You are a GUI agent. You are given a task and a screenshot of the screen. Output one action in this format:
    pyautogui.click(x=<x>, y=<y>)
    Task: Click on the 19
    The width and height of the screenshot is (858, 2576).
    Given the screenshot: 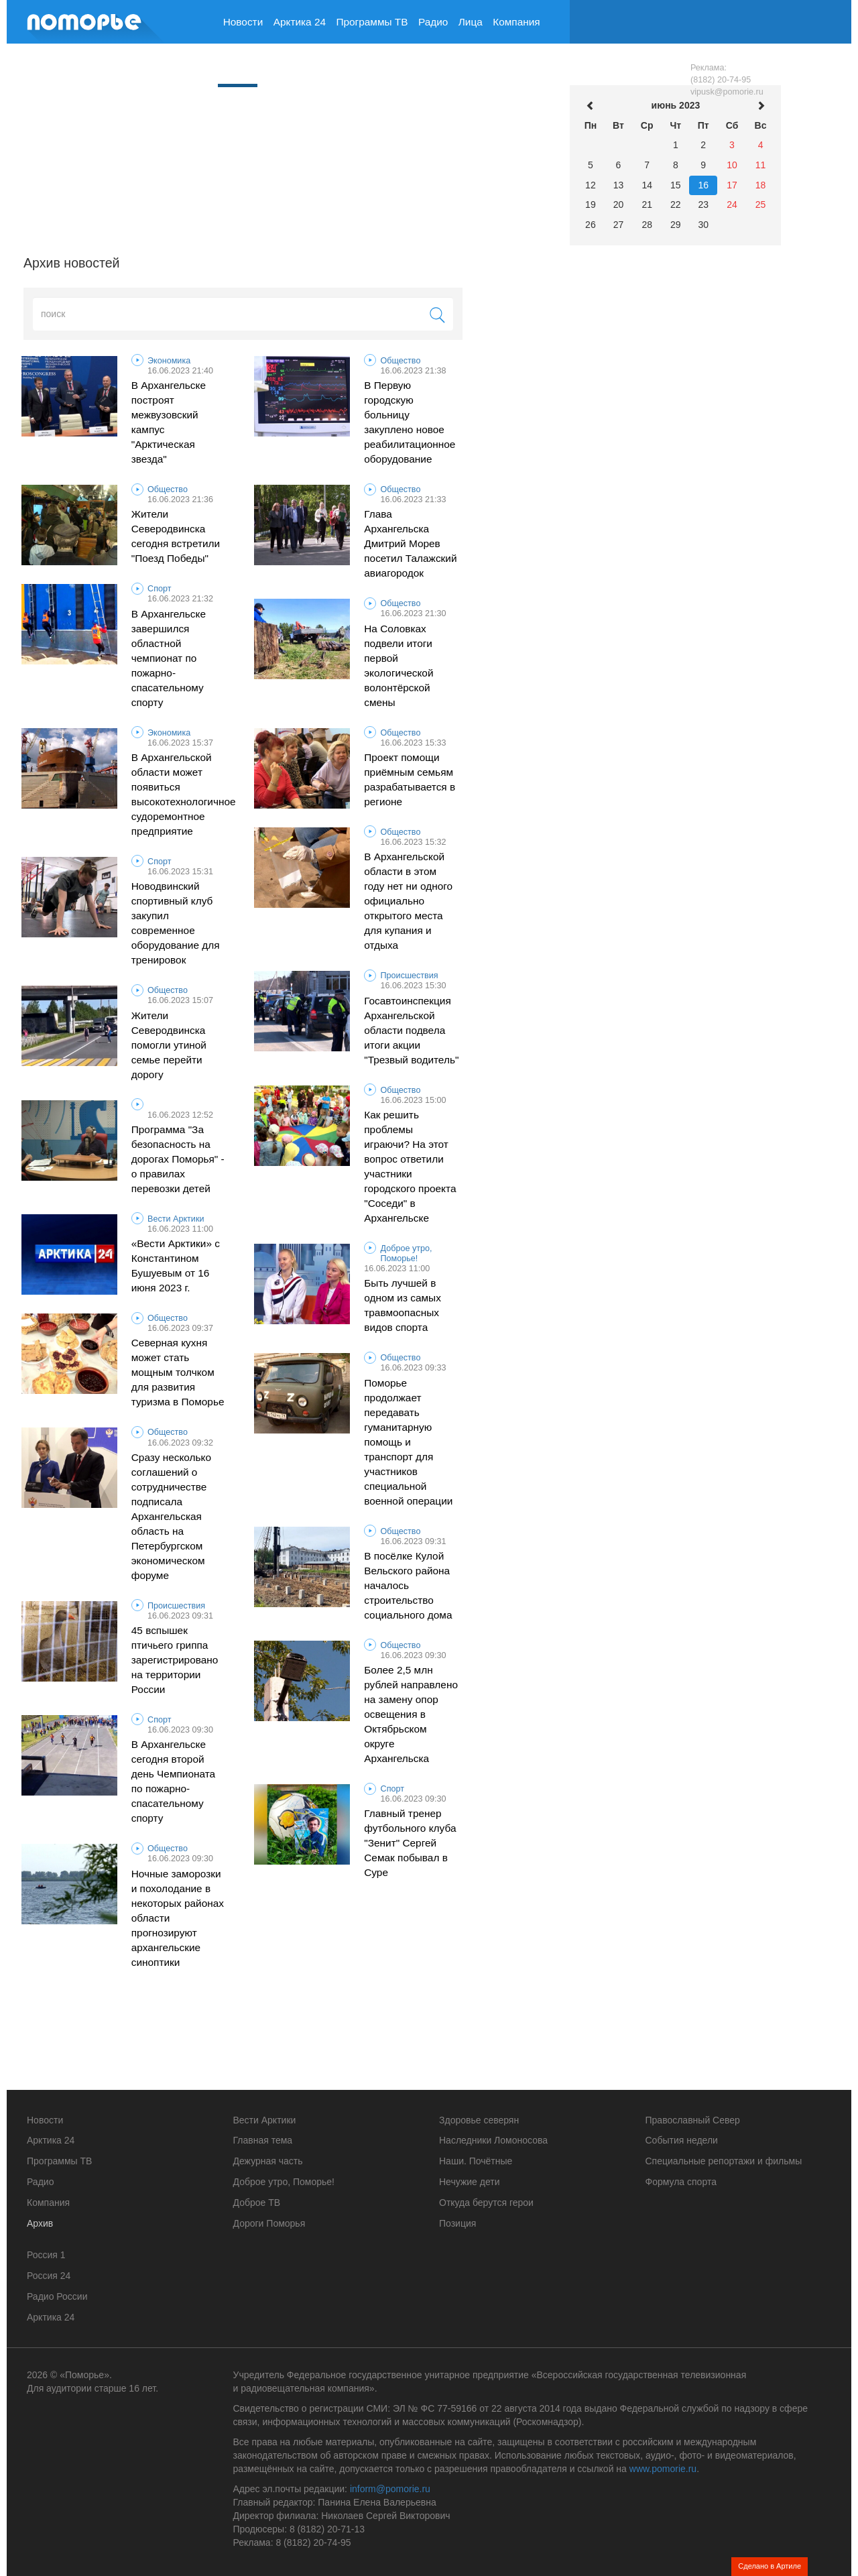 What is the action you would take?
    pyautogui.click(x=590, y=204)
    